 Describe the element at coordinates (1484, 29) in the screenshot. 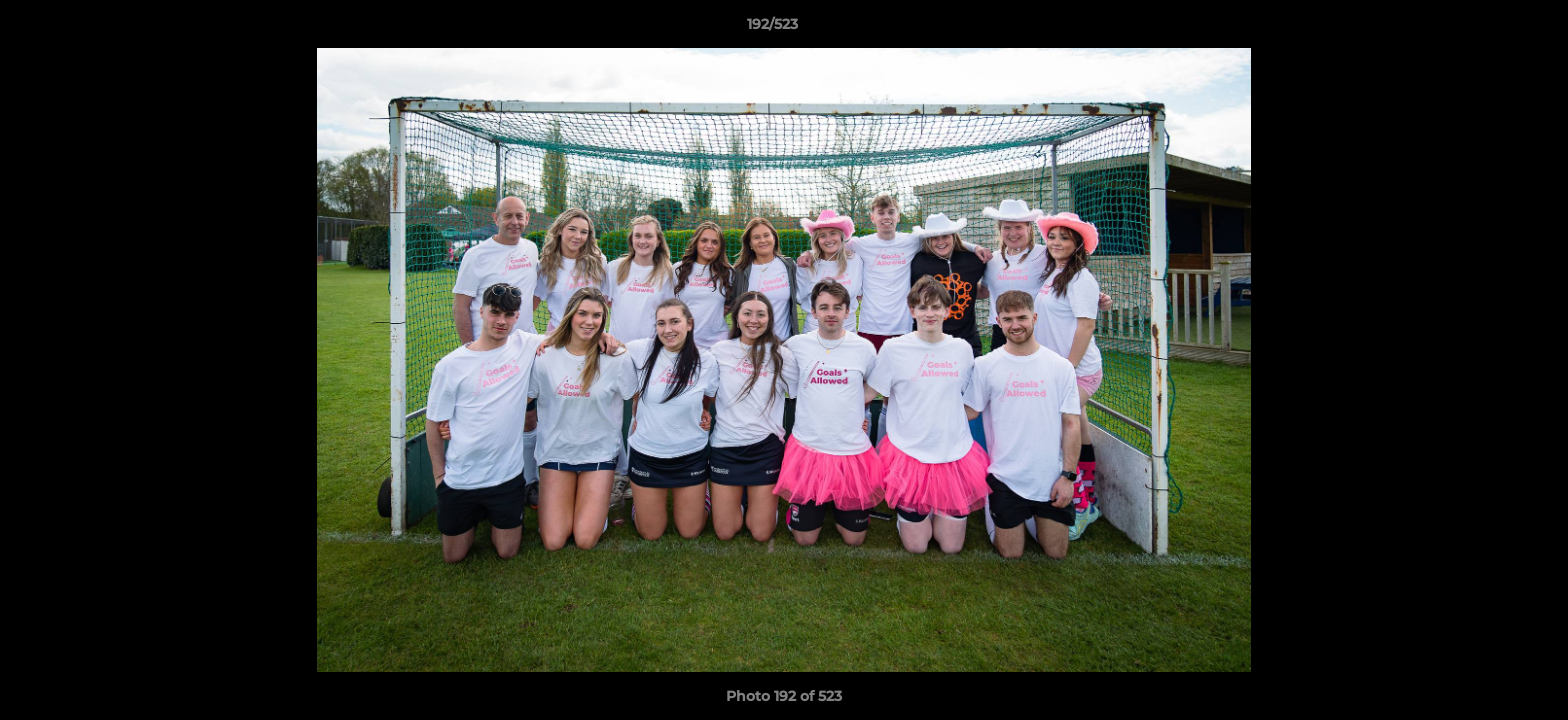

I see `[button]` at that location.